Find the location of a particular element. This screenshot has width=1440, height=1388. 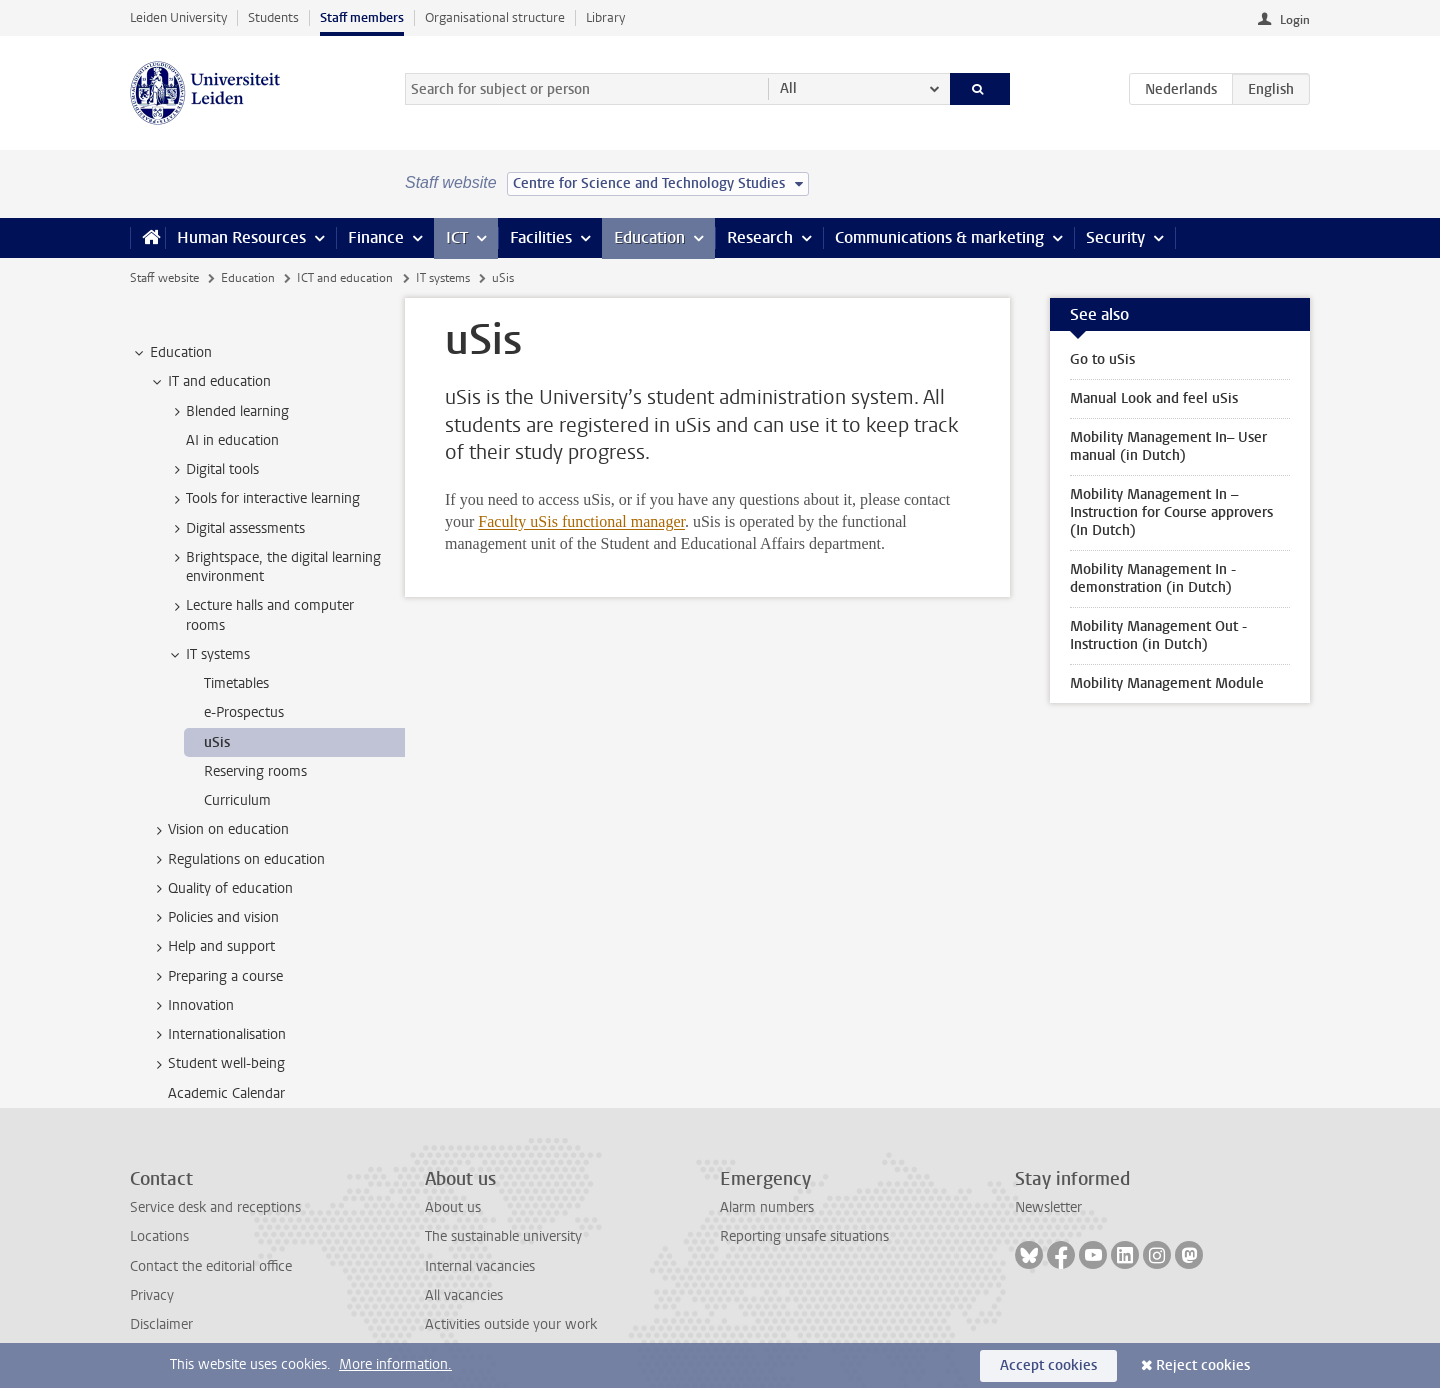

Login is located at coordinates (1295, 20).